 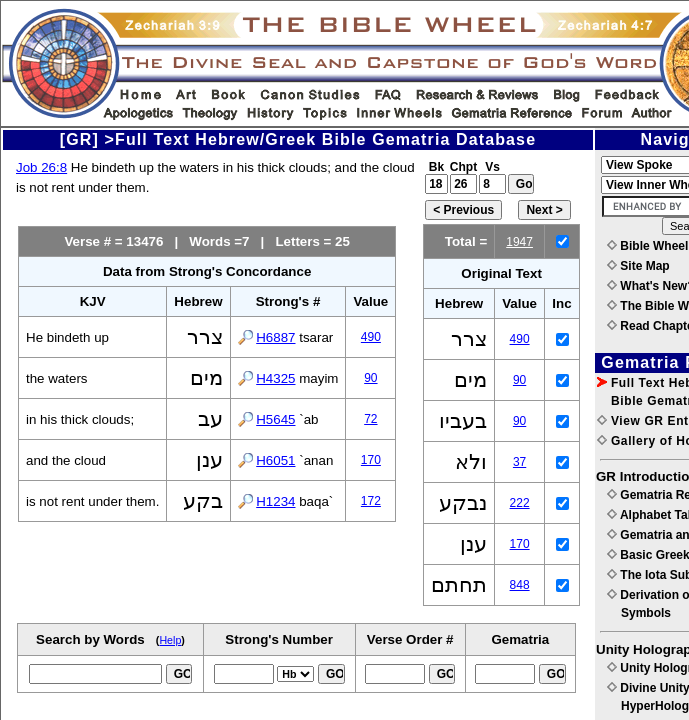 I want to click on Help, so click(x=170, y=640).